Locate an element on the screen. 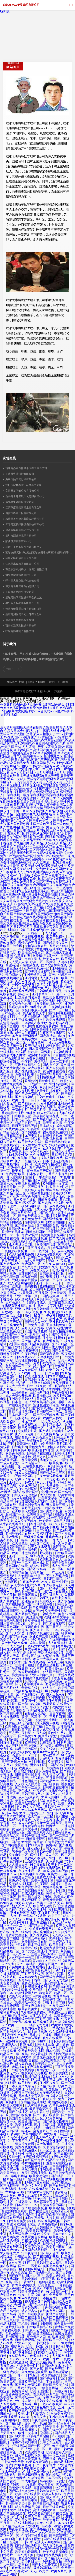 The width and height of the screenshot is (75, 2576). 国产亚洲综合久久 is located at coordinates (13, 2031).